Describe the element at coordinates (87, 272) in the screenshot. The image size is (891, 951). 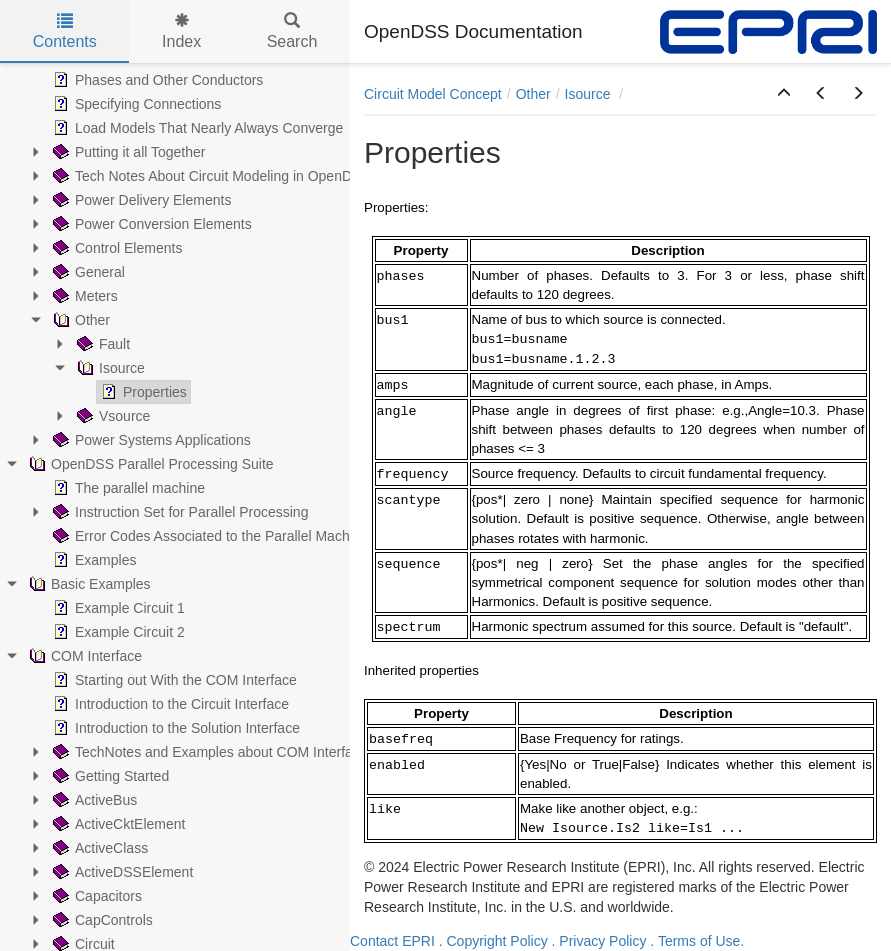
I see `General [treeitem]` at that location.